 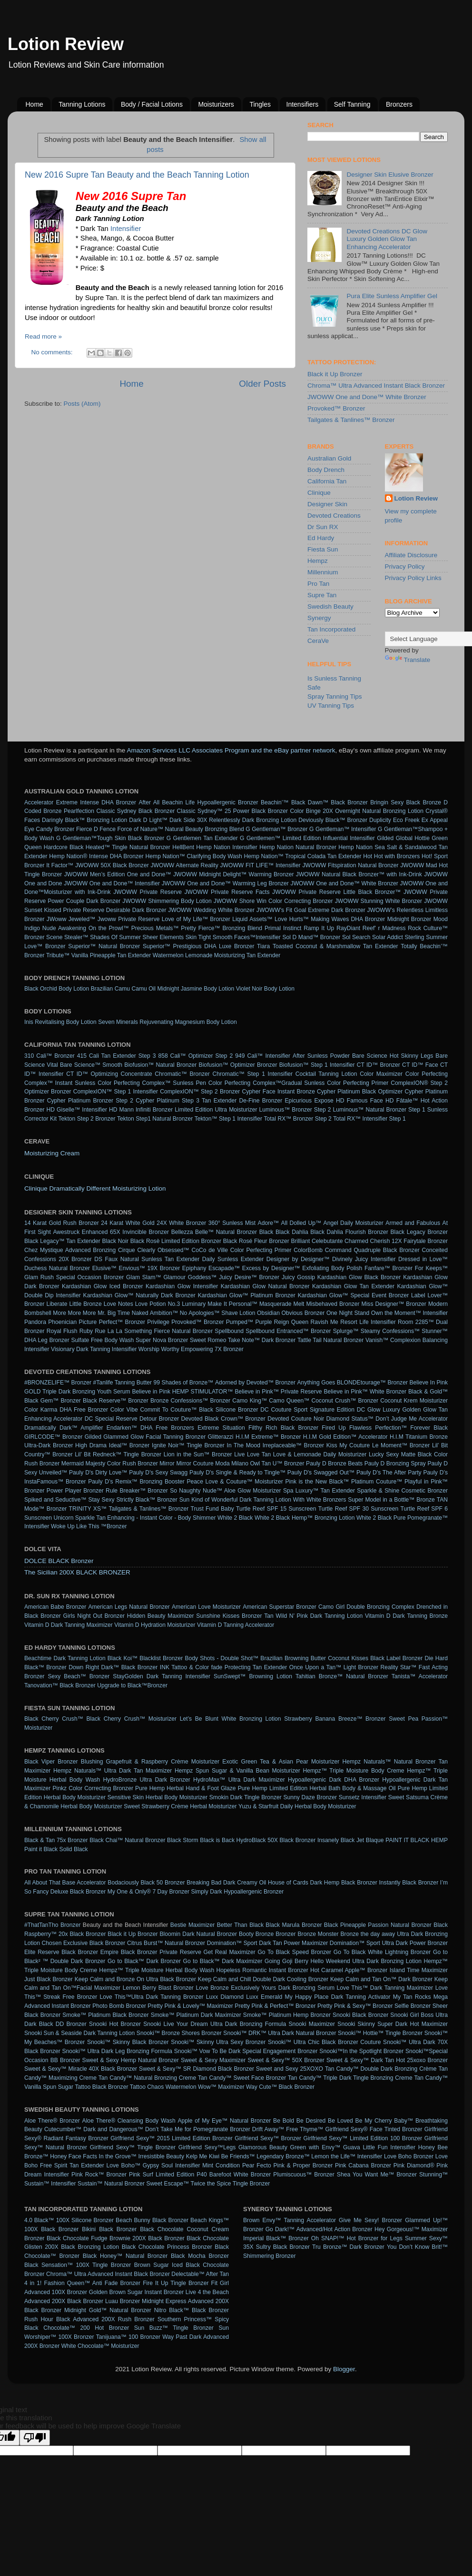 I want to click on Bronze Confessions™ Bronzer, so click(x=190, y=1400).